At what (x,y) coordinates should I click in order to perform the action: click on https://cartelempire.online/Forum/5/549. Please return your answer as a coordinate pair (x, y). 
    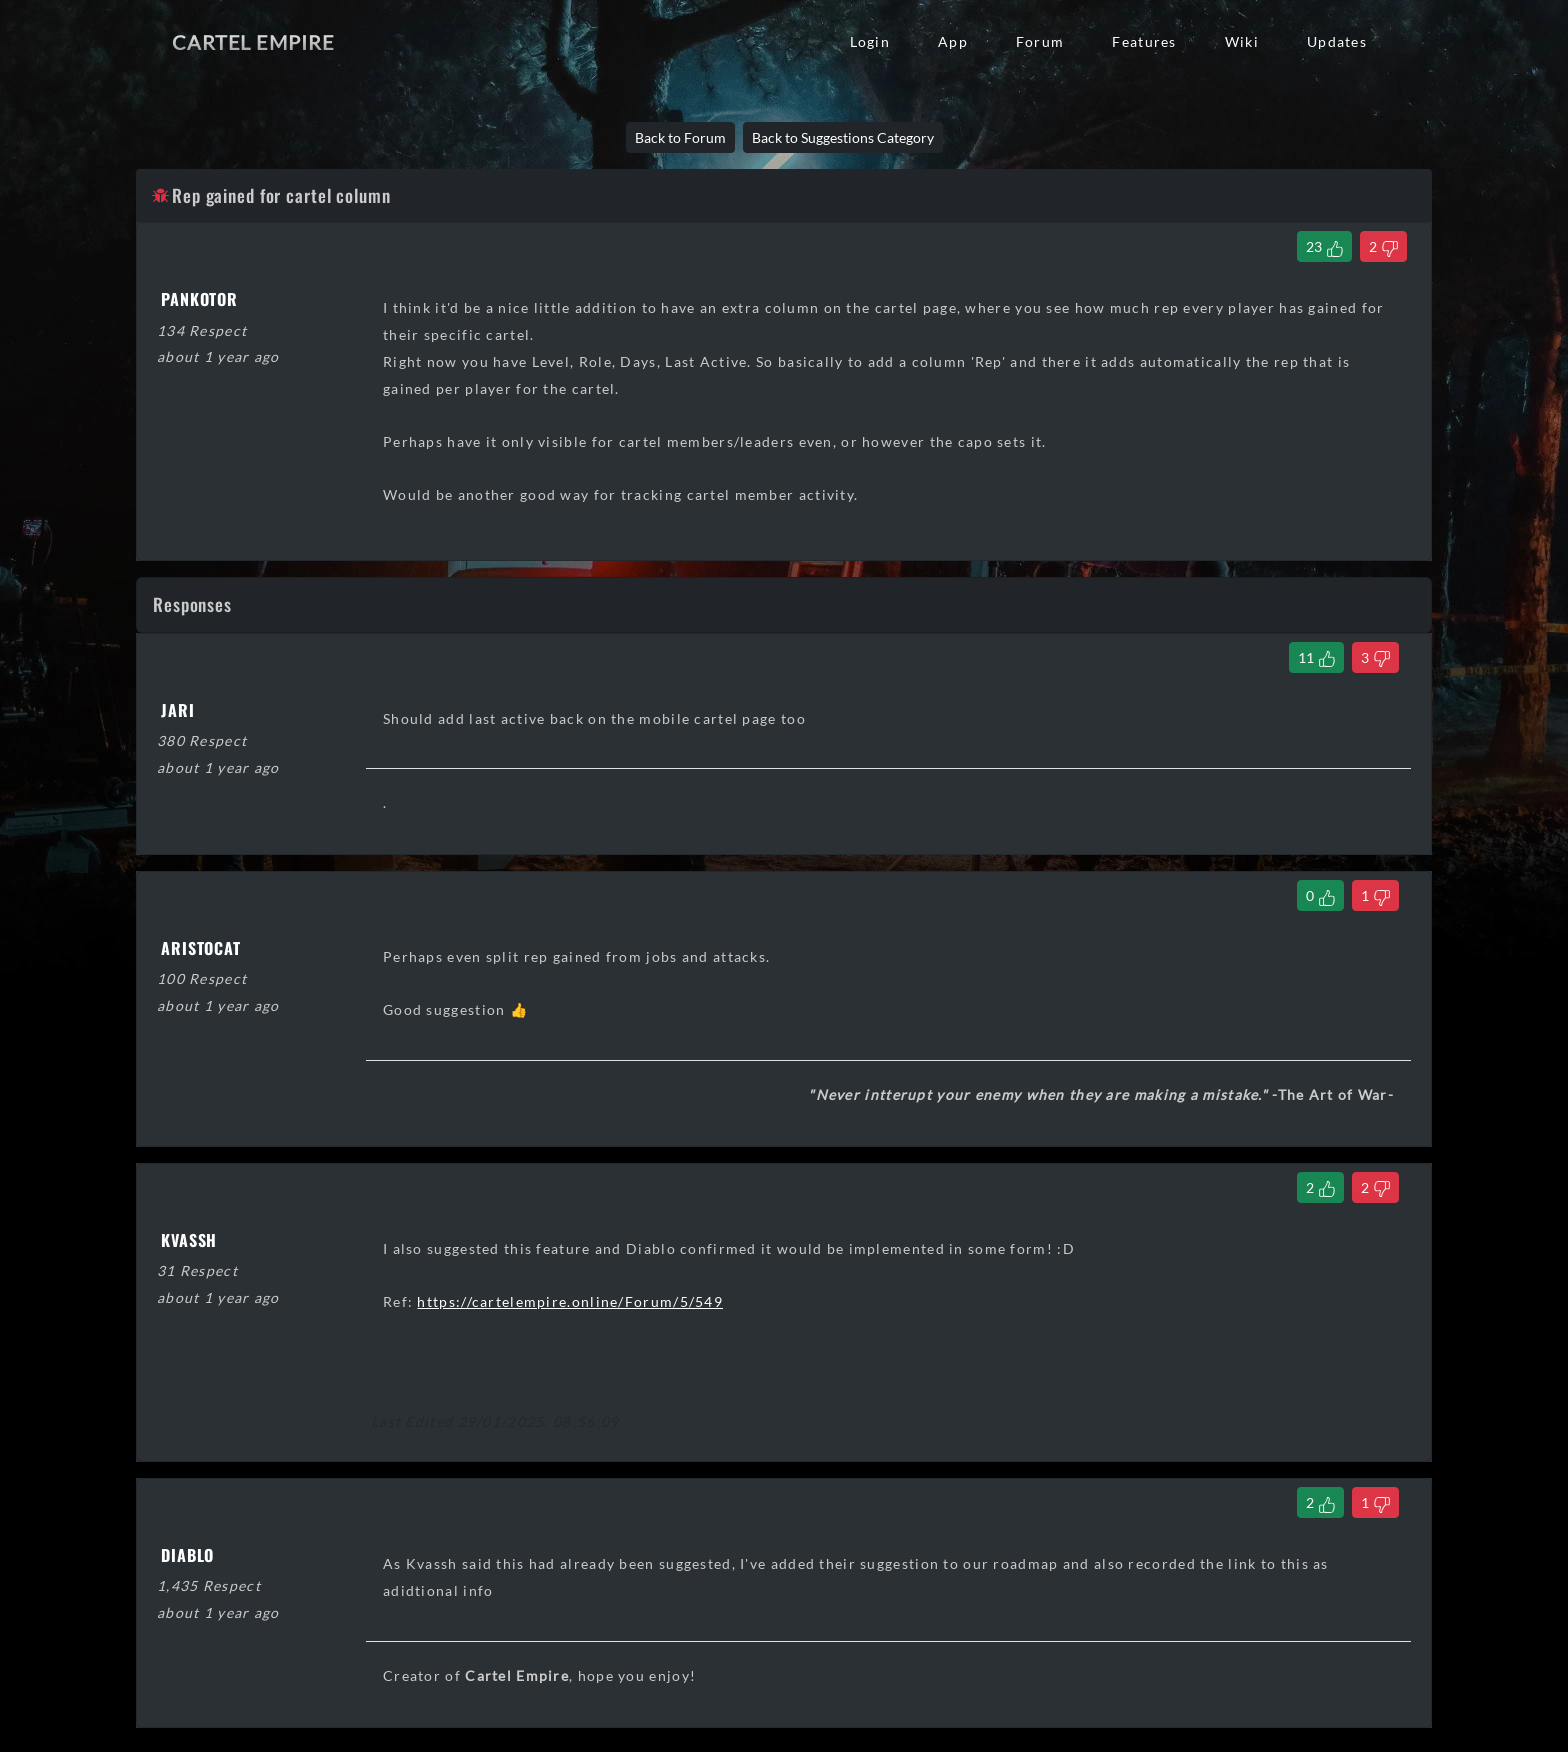
    Looking at the image, I should click on (570, 1301).